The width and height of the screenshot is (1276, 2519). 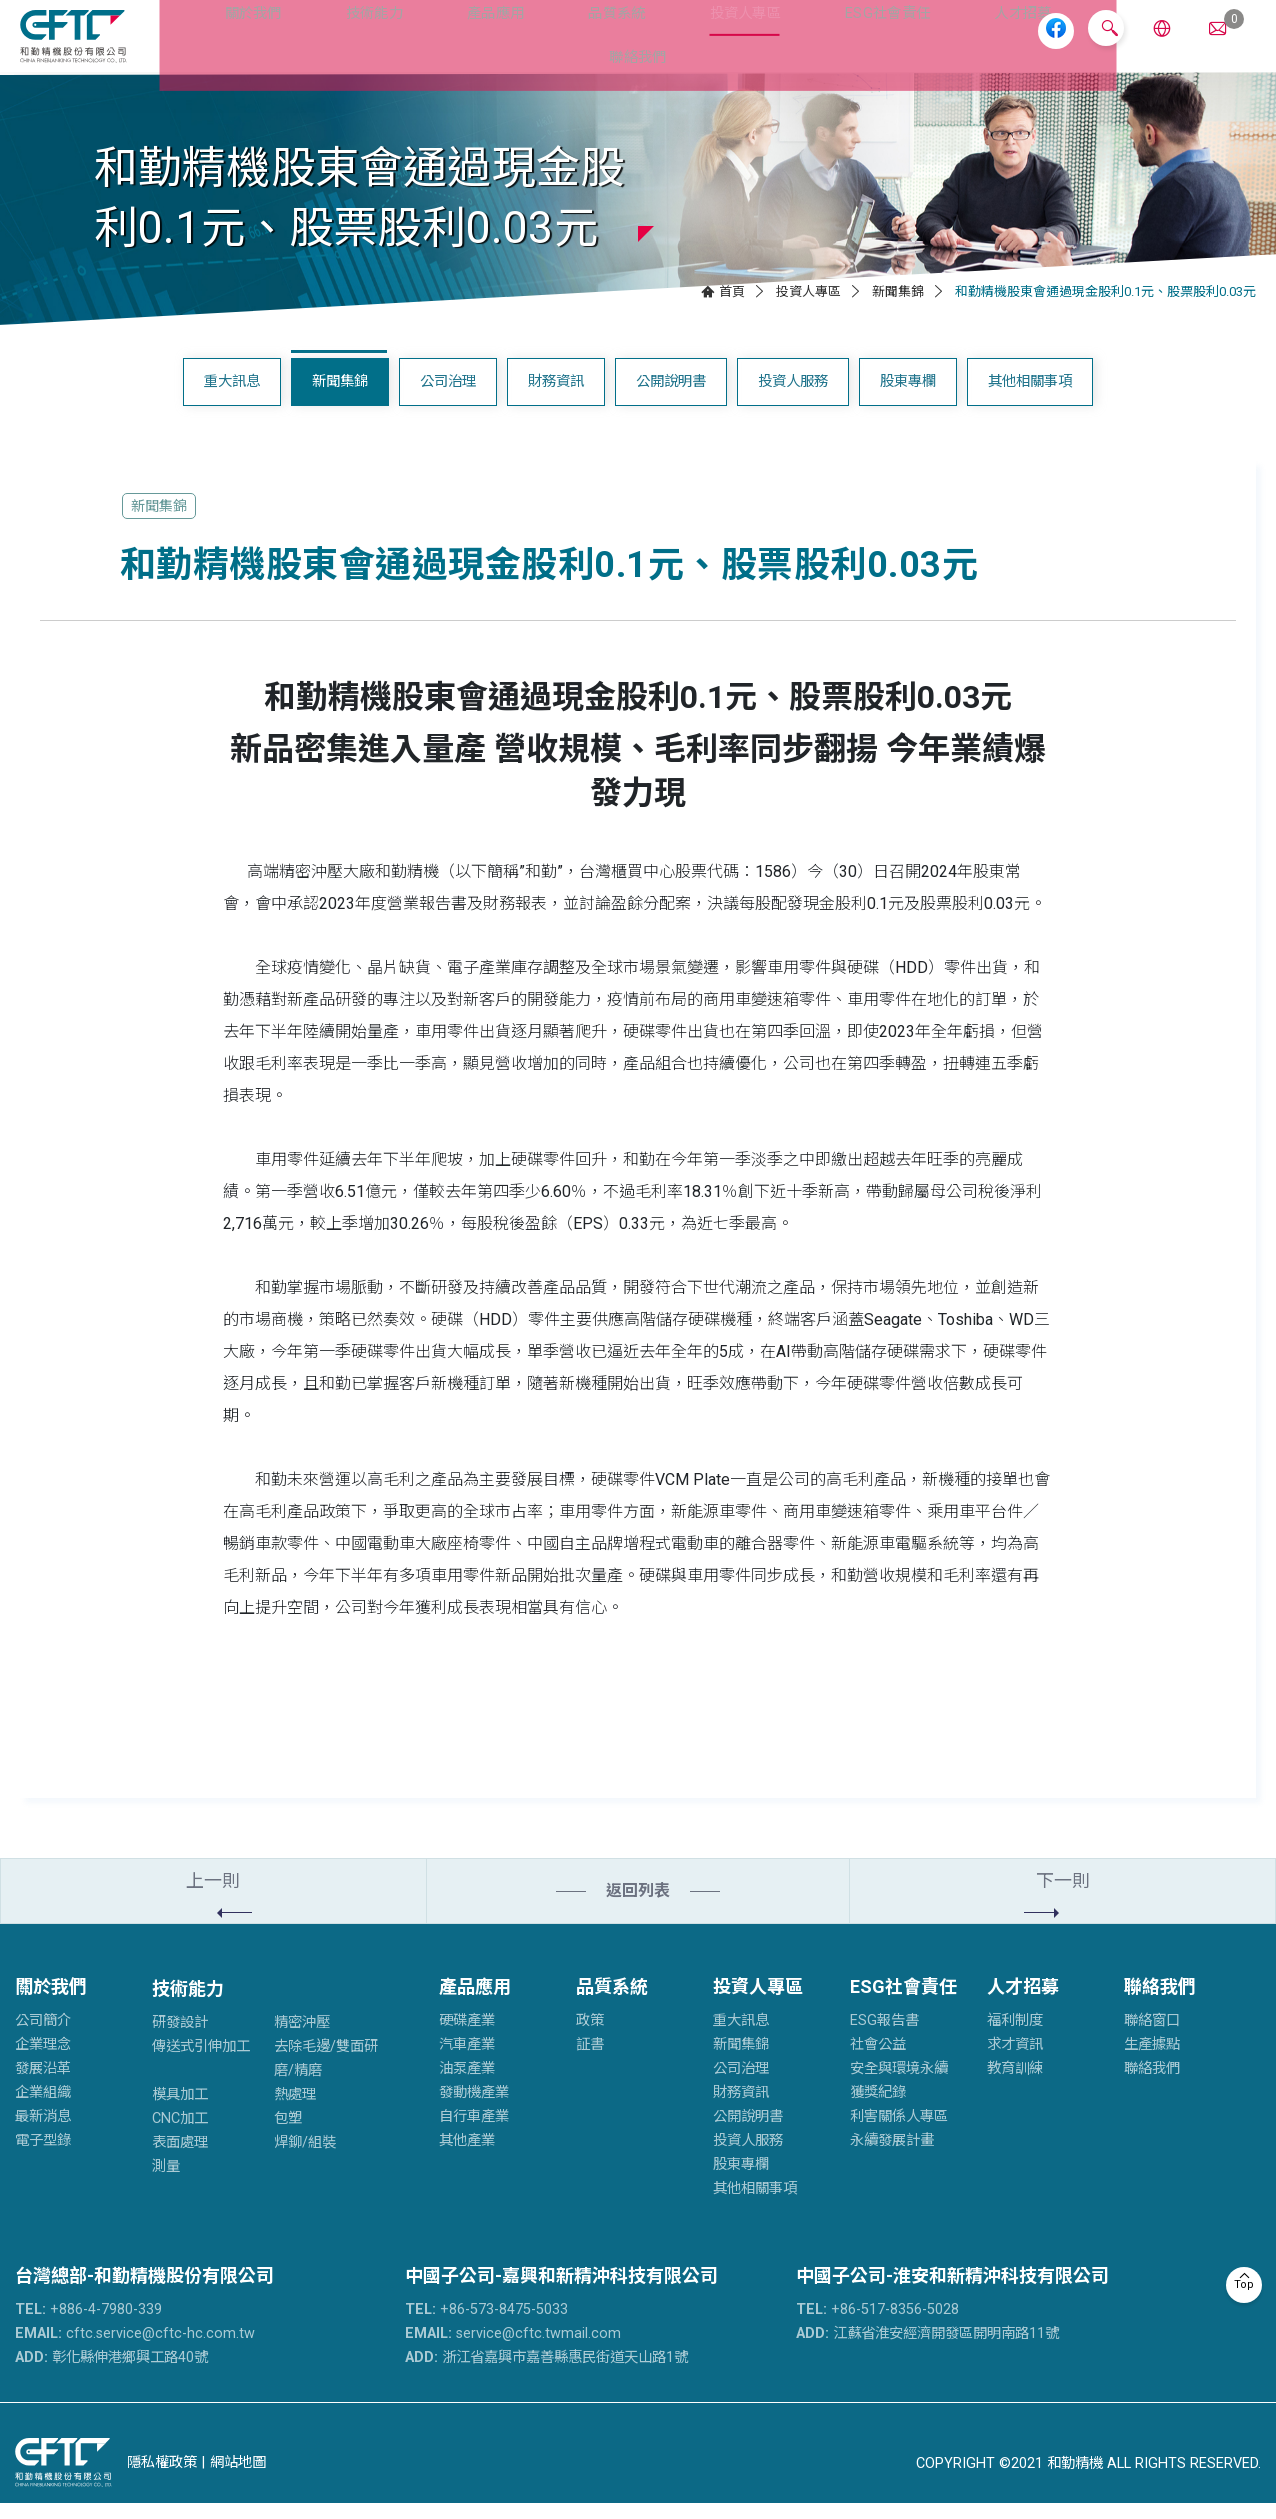 I want to click on service@cftc.twmail.com, so click(x=513, y=2349).